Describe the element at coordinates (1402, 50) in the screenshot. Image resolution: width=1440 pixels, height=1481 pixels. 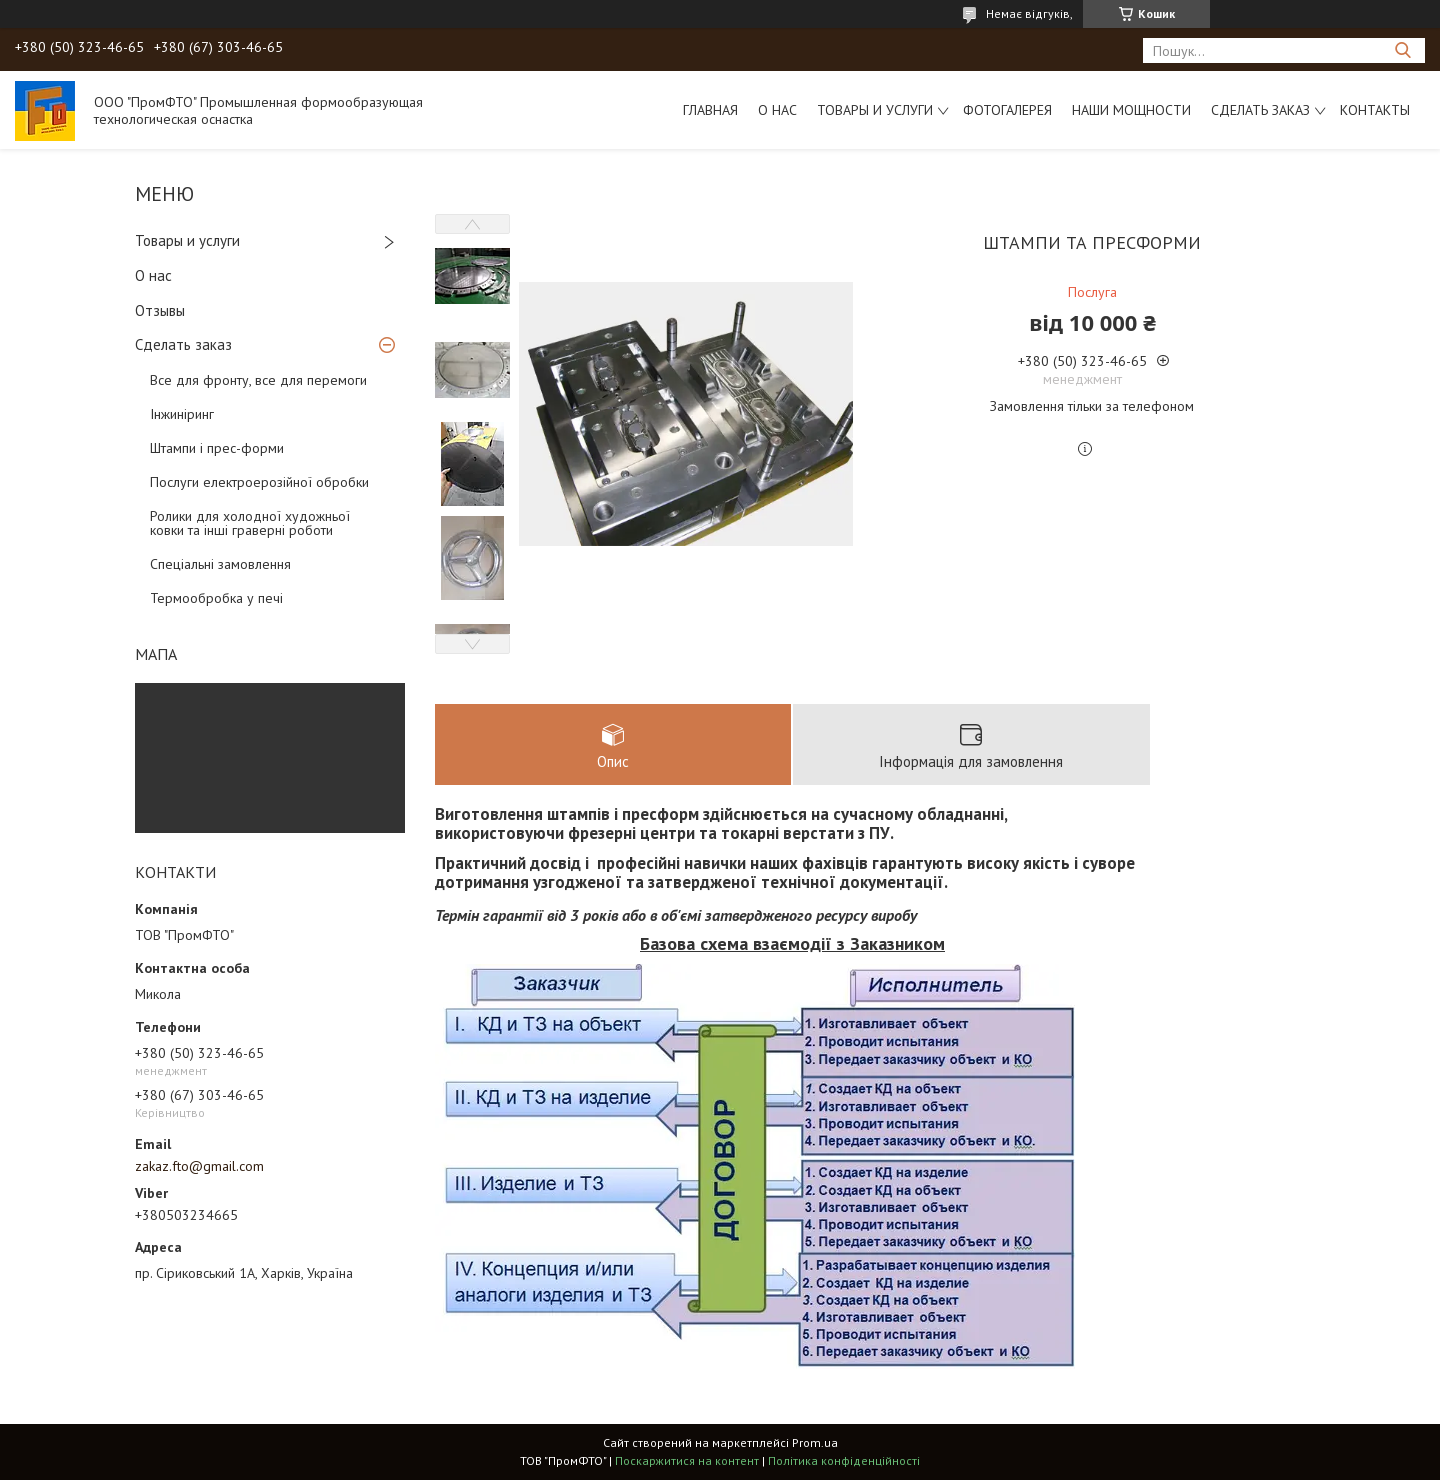
I see `[Шукати]` at that location.